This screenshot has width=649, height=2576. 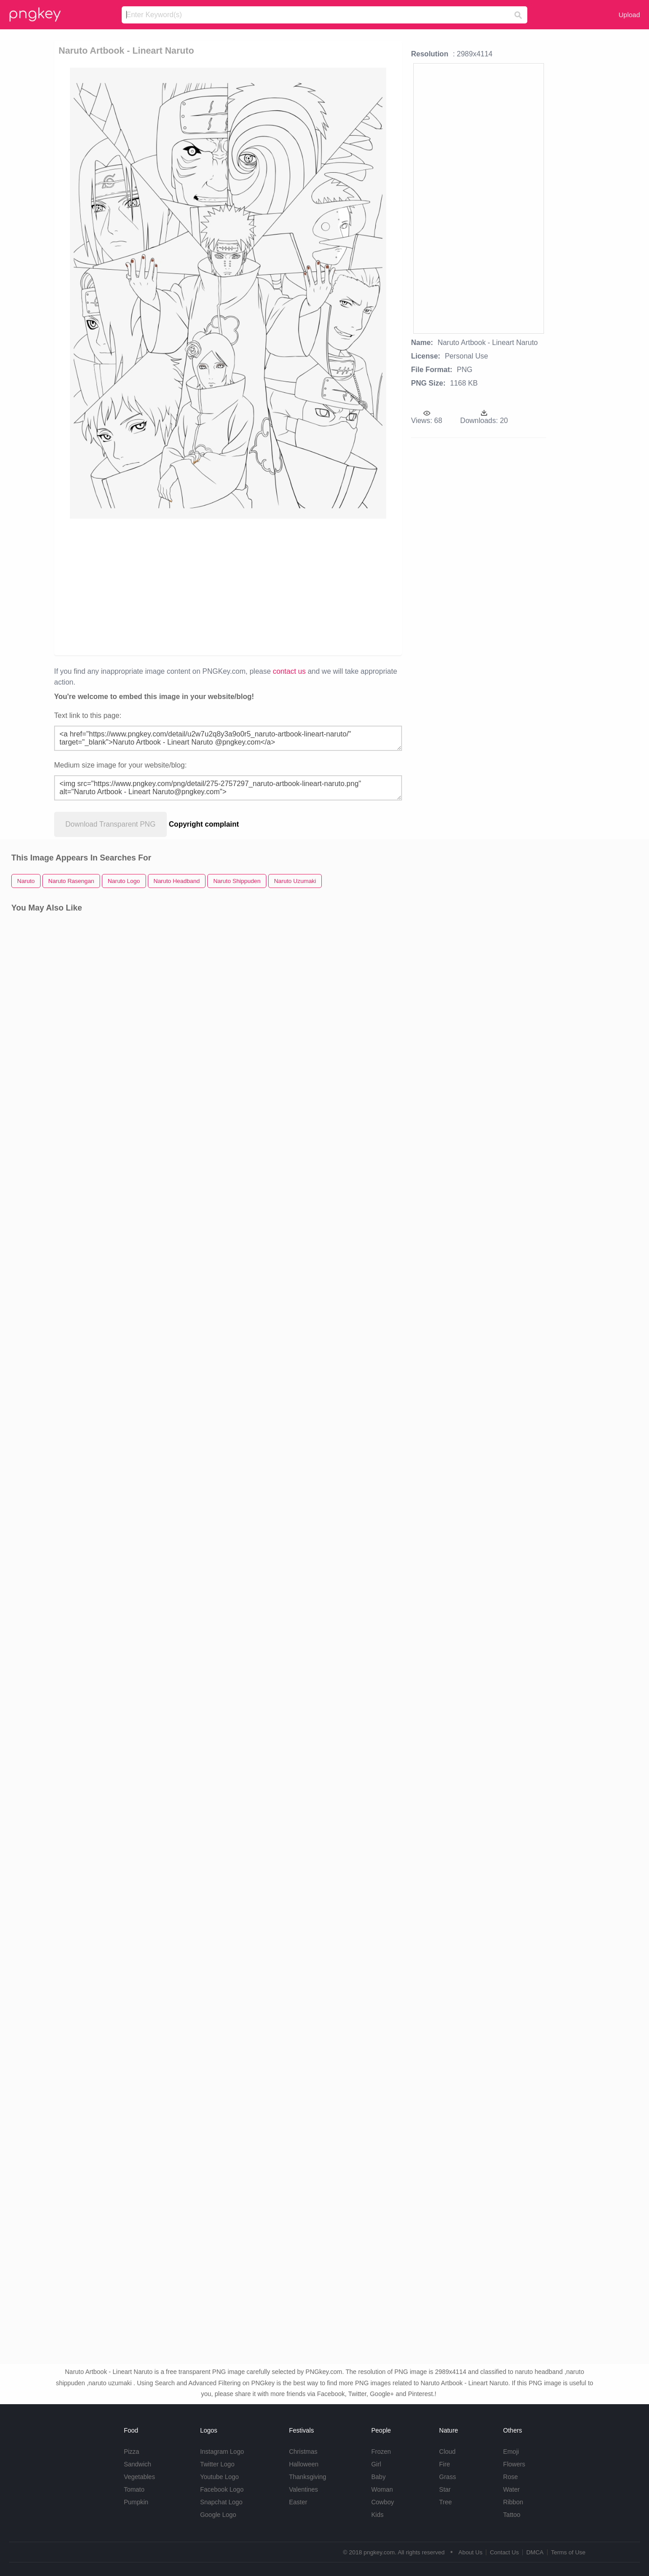 I want to click on [Advertisement], so click(x=163, y=586).